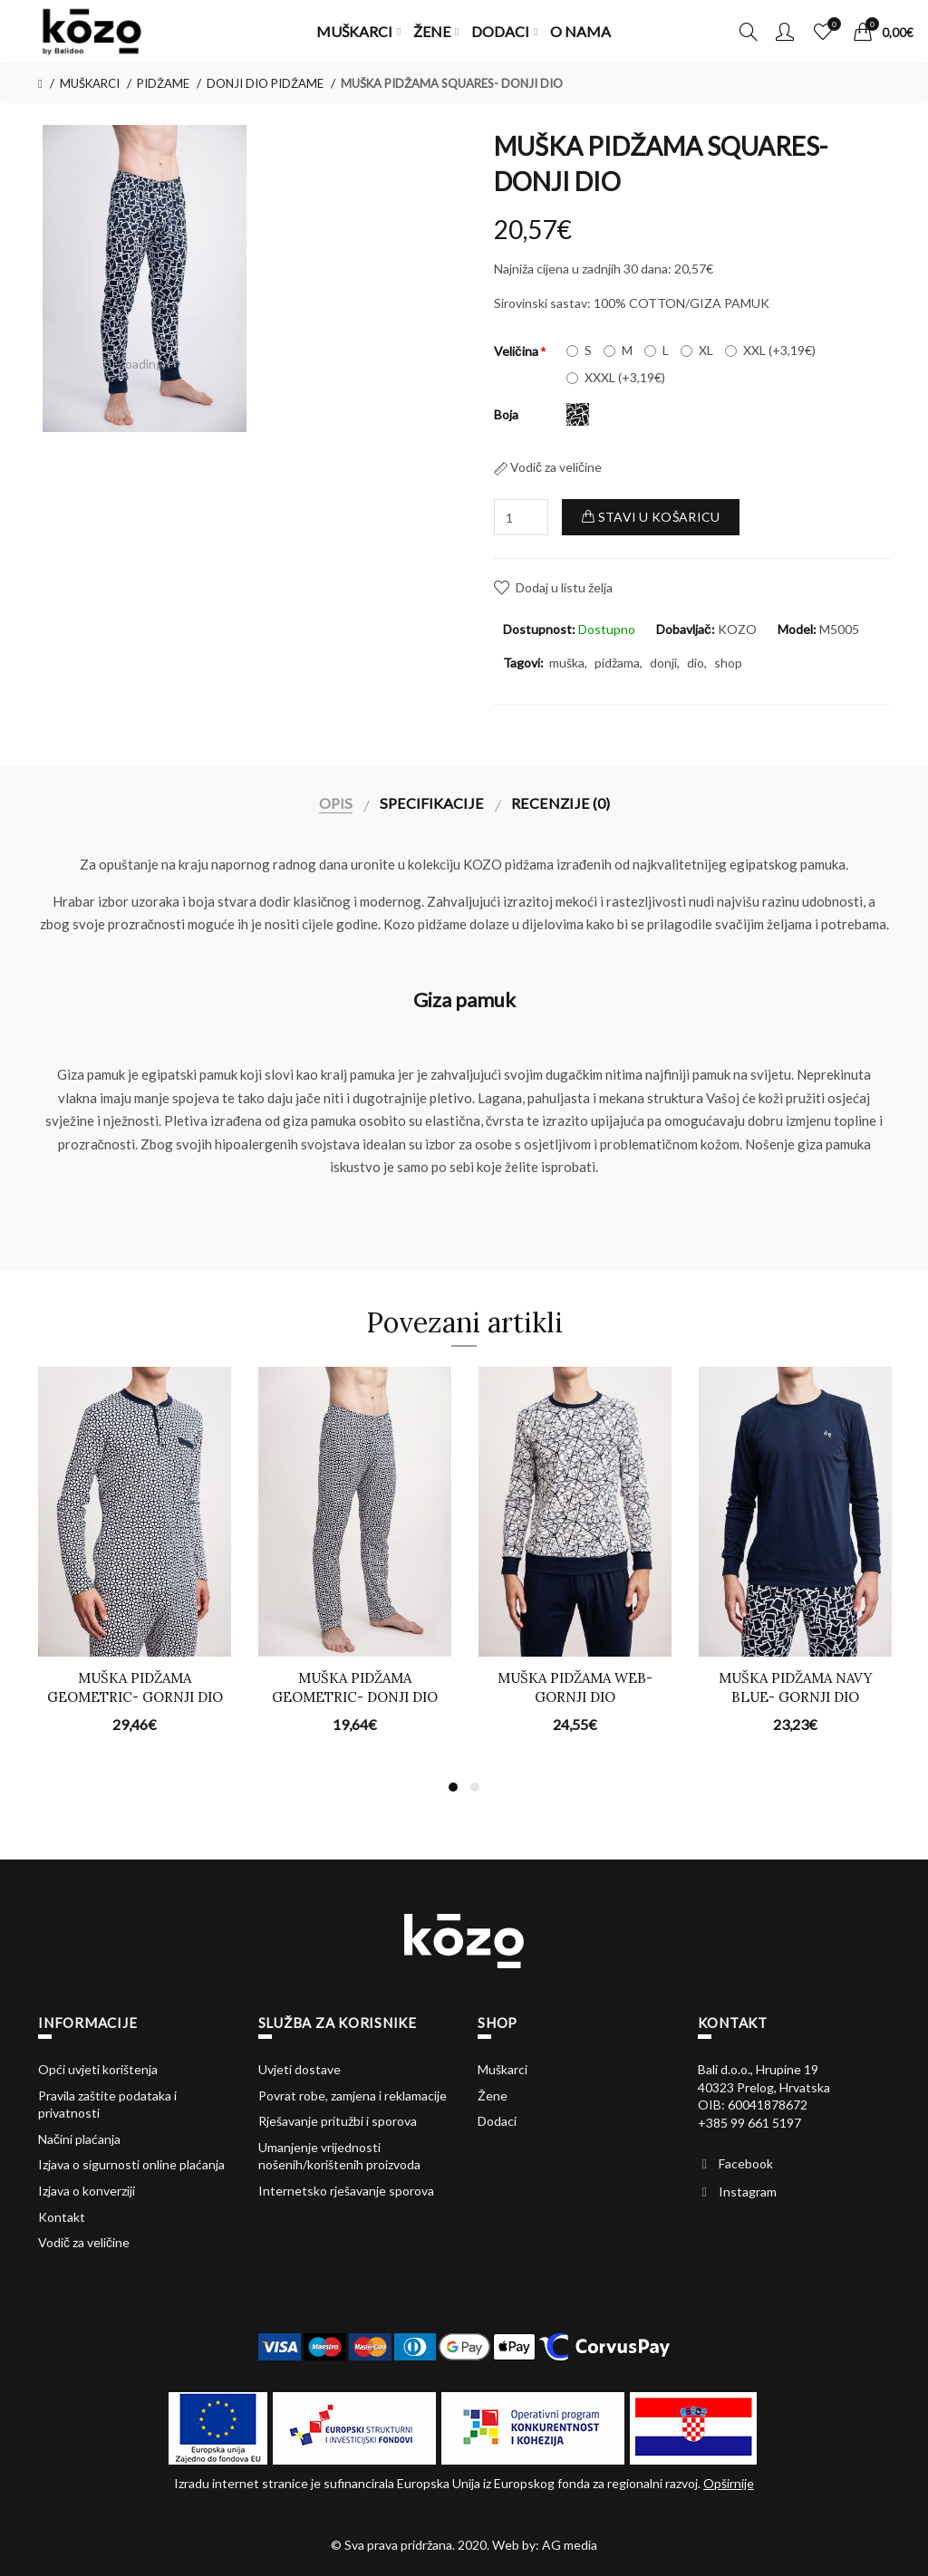  I want to click on Žene, so click(493, 2095).